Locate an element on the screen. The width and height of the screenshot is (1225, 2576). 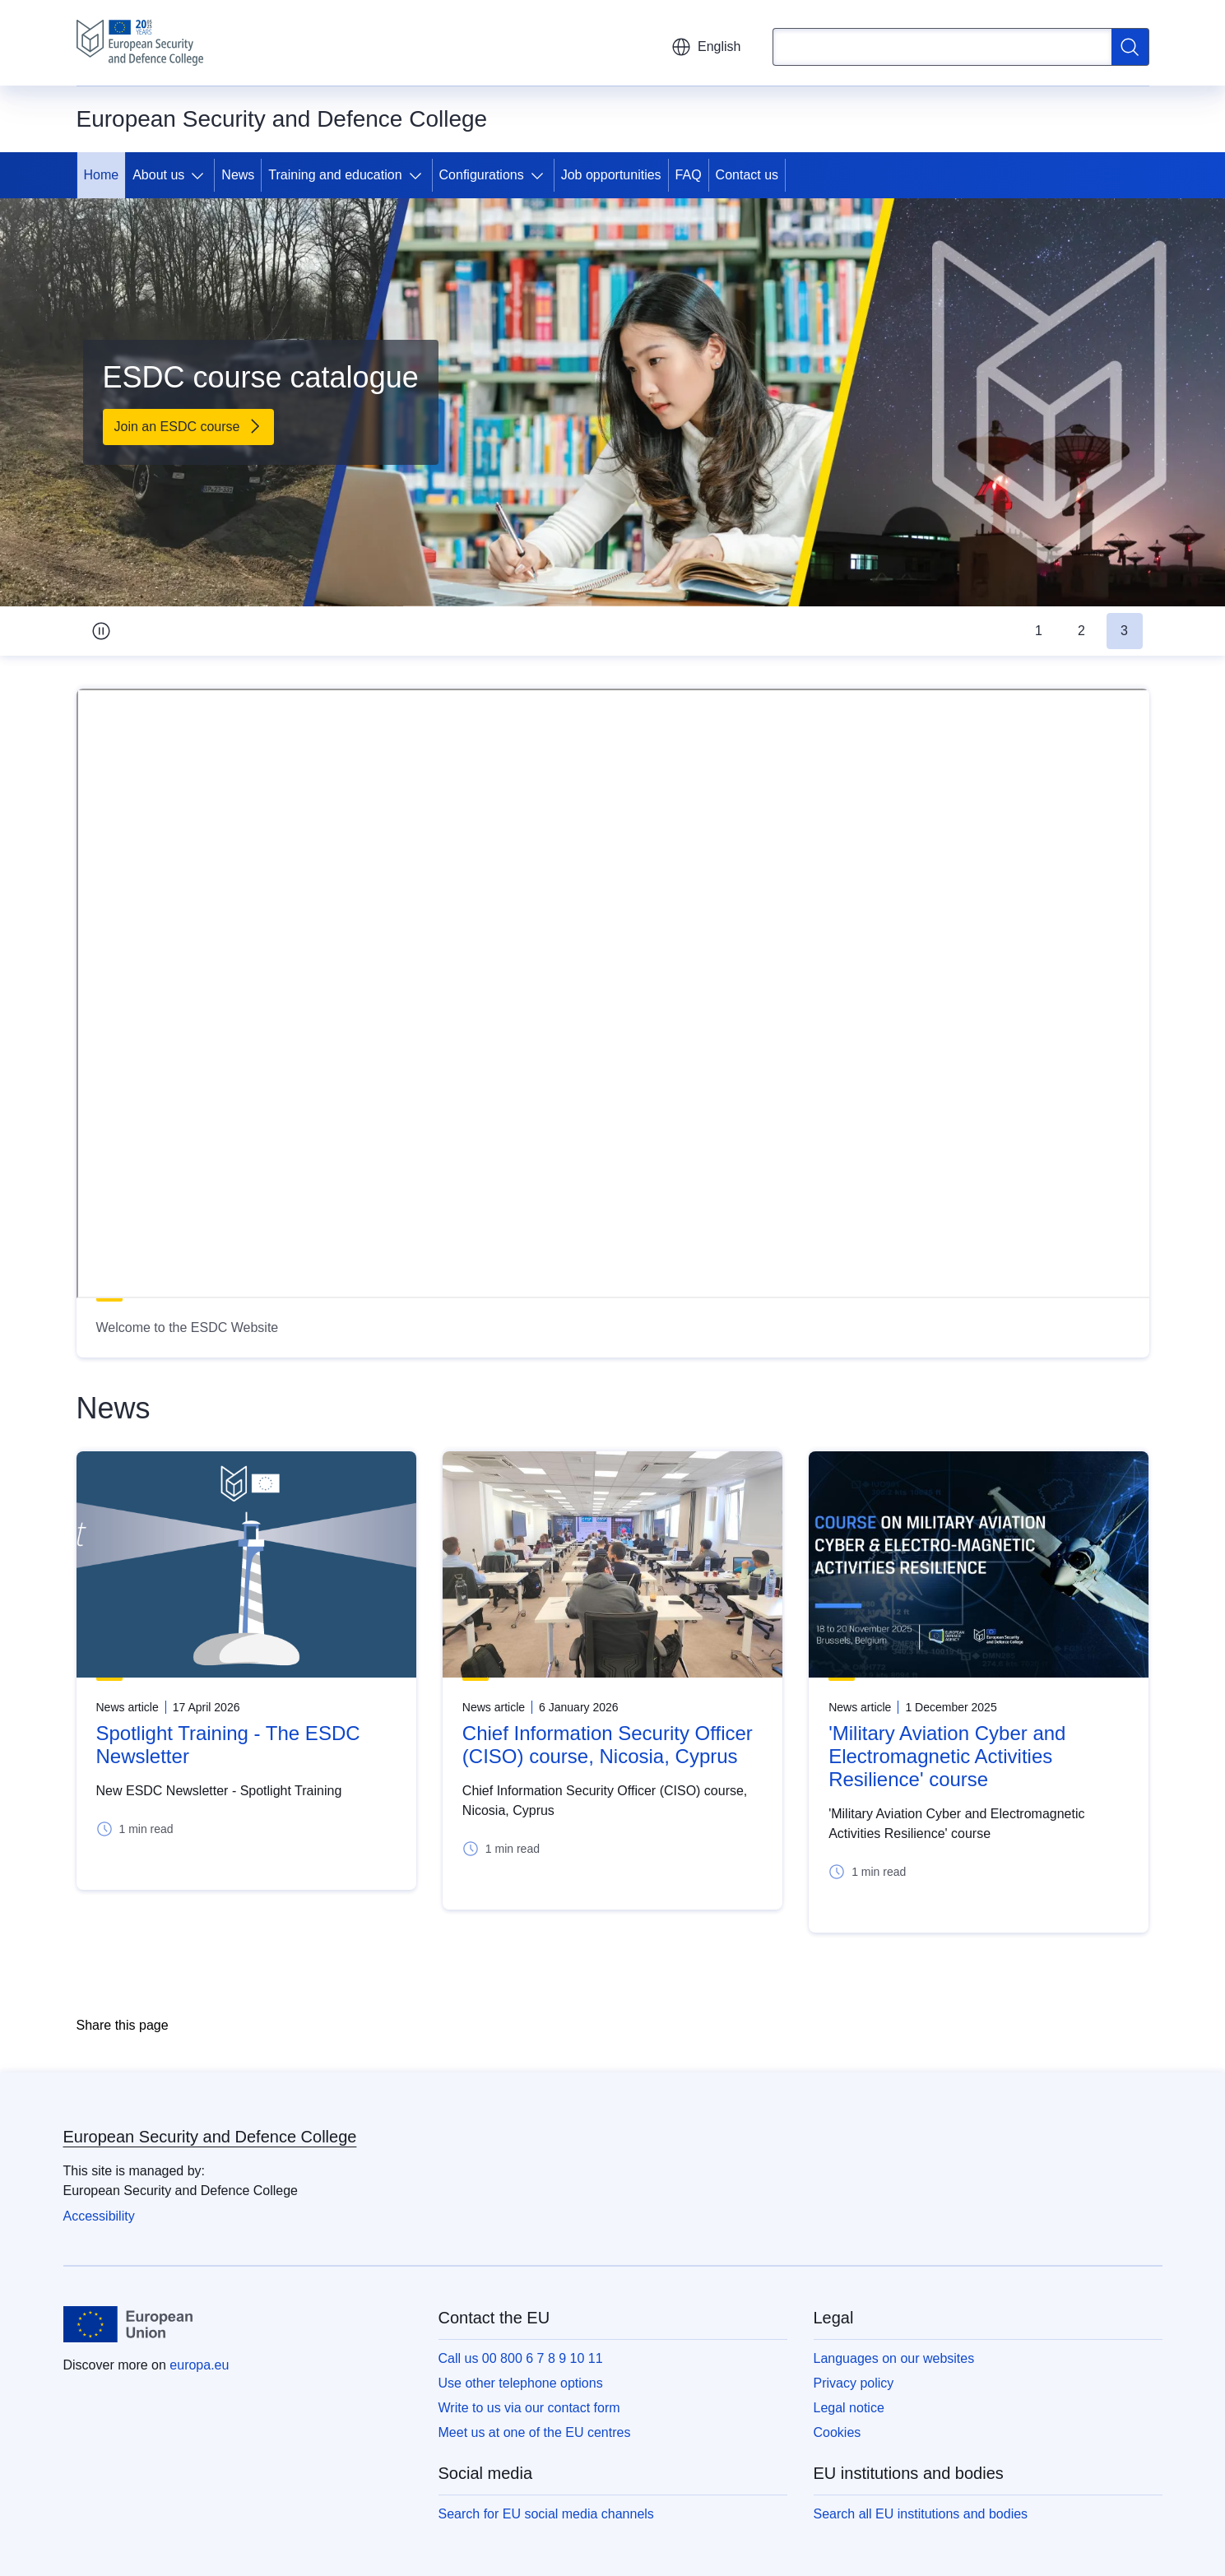
Meet us at one of the EU centres is located at coordinates (534, 2432).